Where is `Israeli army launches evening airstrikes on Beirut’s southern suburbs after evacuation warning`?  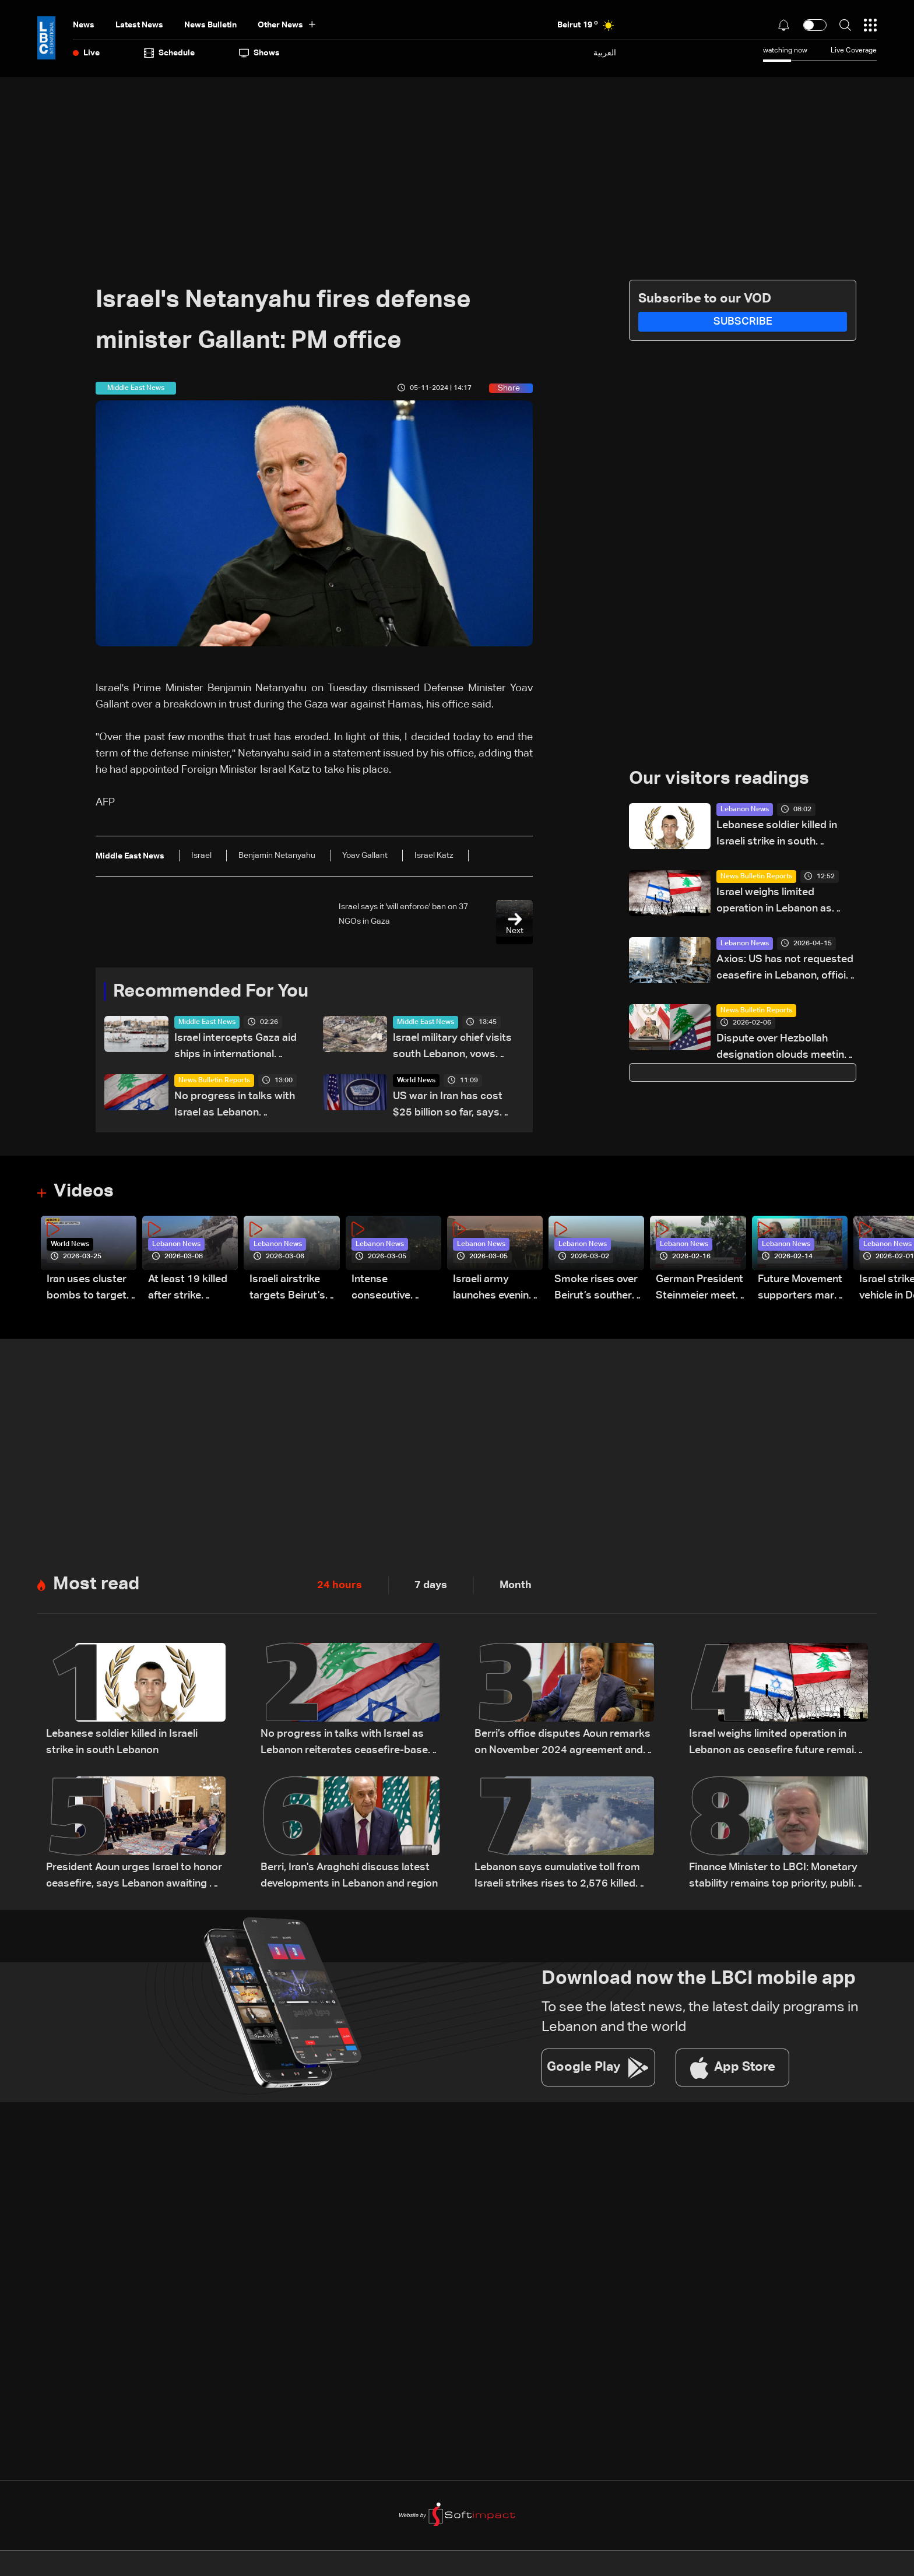
Israeli army launches evening airstrikes on Beirut’s southern suburbs after evacuation warning is located at coordinates (494, 1289).